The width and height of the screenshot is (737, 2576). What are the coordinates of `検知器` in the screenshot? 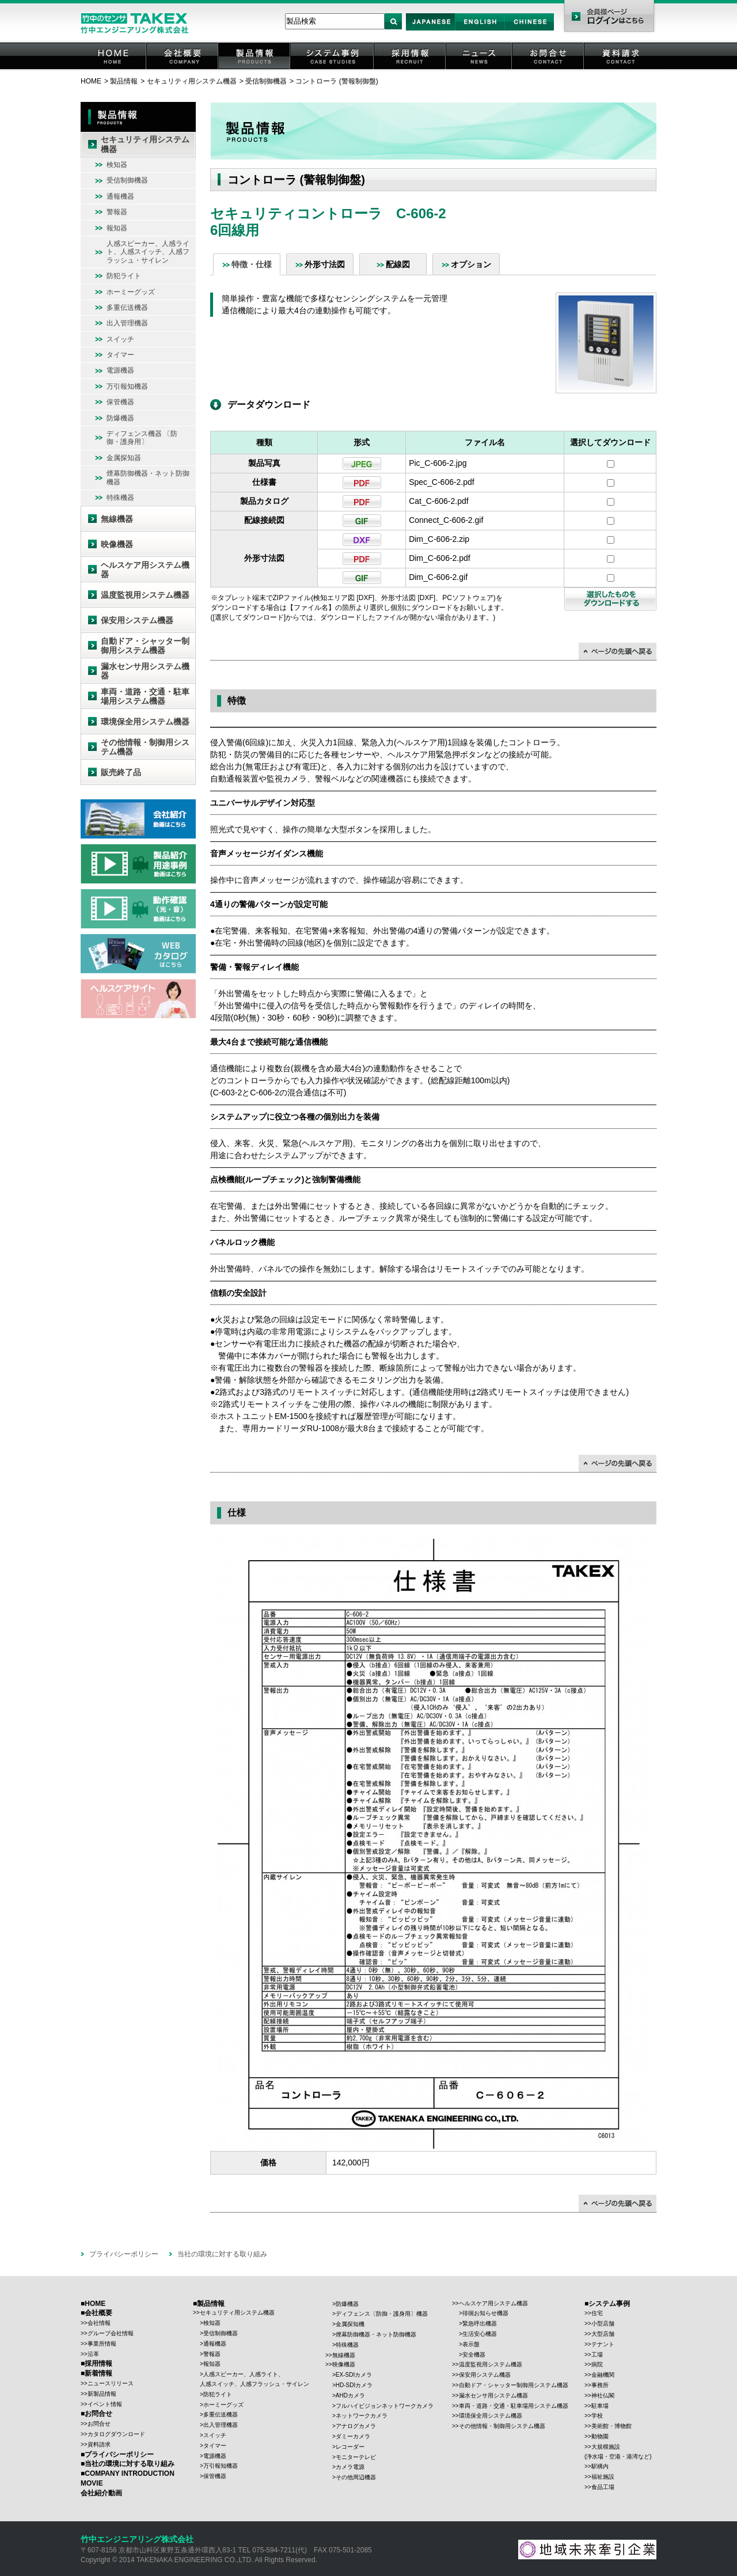 It's located at (117, 165).